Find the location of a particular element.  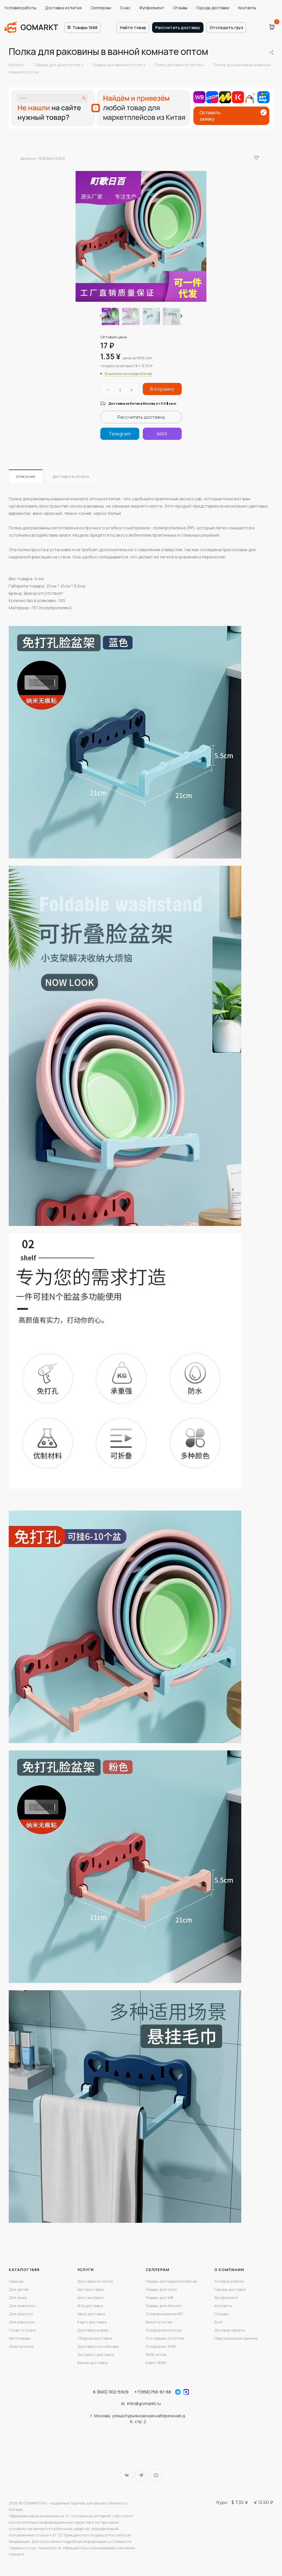

О компании is located at coordinates (229, 2269).